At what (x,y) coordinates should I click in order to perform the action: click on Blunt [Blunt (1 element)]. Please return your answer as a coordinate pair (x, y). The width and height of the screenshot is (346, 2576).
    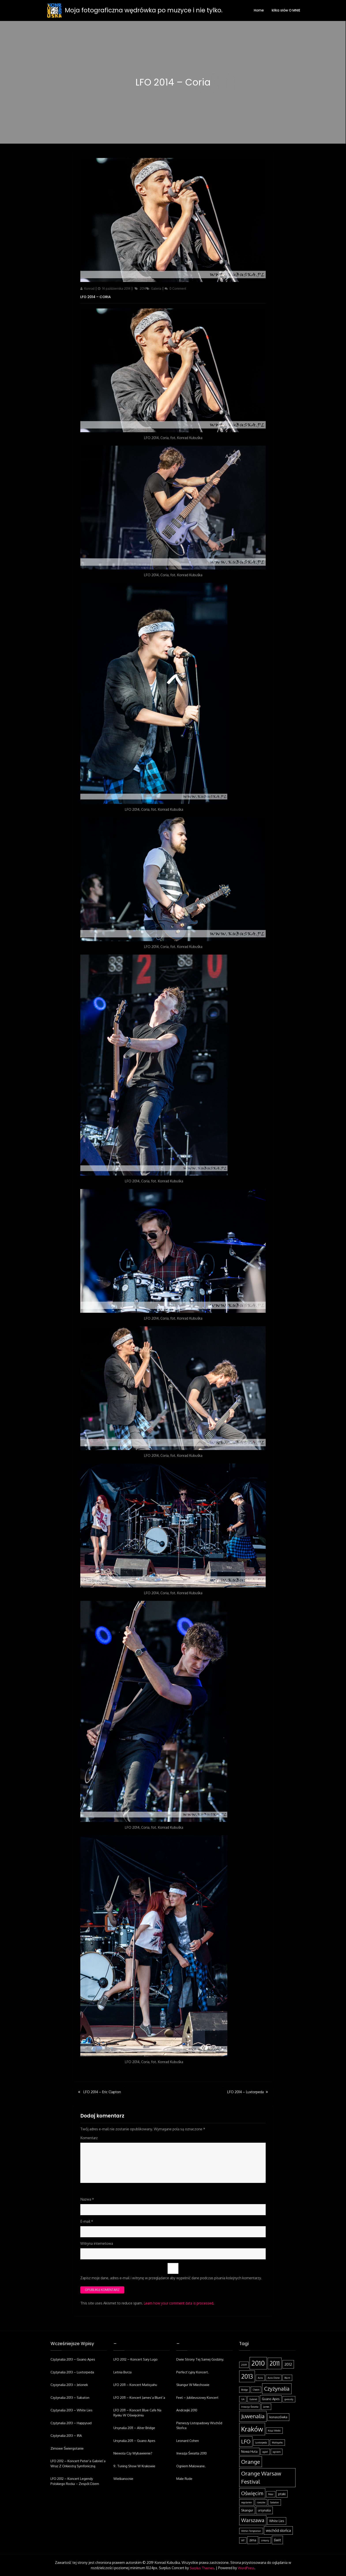
    Looking at the image, I should click on (287, 2377).